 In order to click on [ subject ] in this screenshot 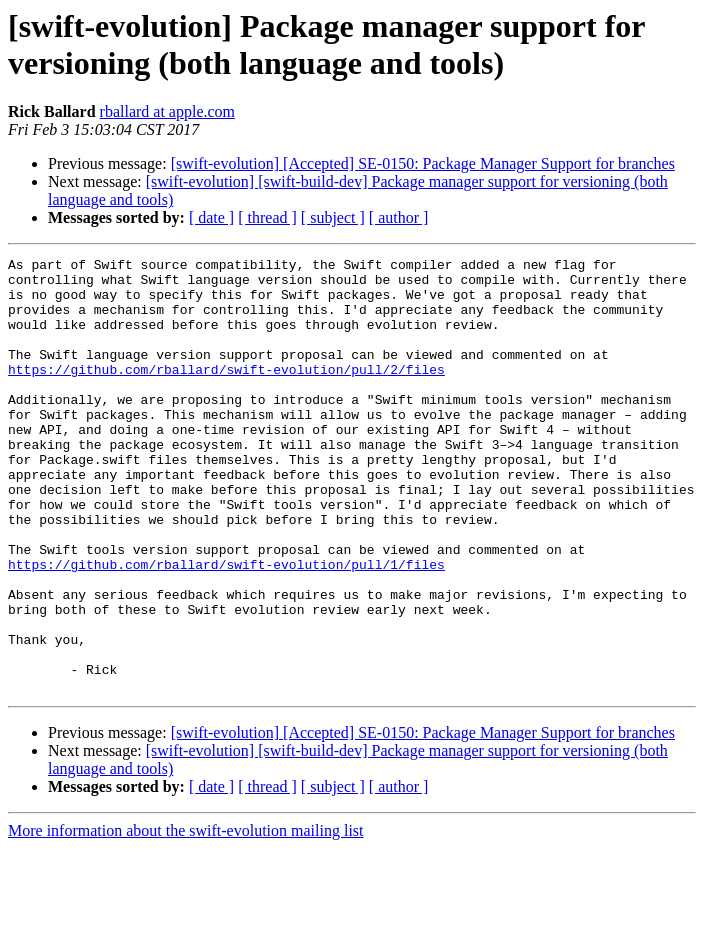, I will do `click(333, 217)`.